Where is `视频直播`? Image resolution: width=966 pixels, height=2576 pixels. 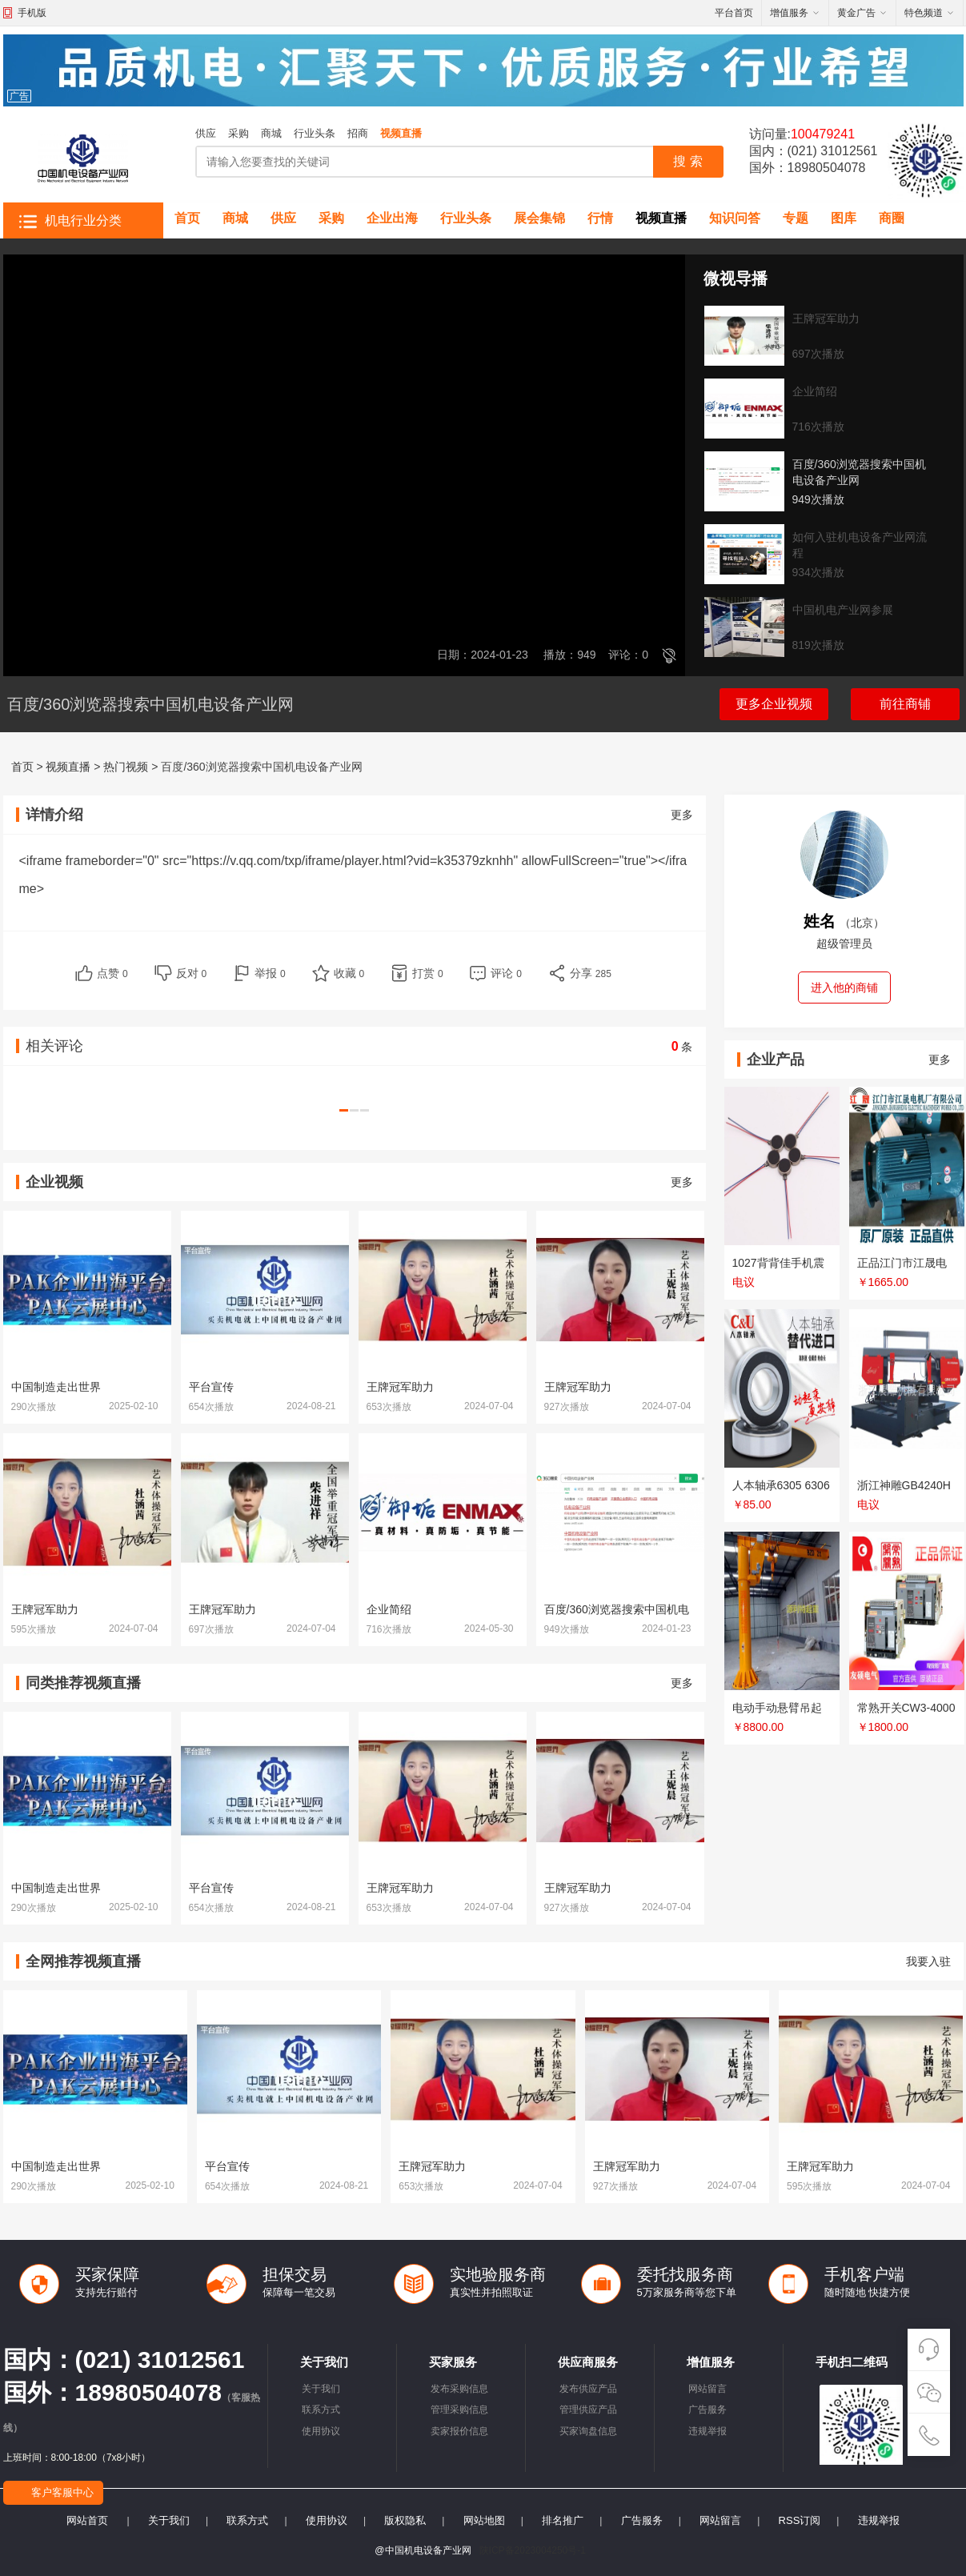 视频直播 is located at coordinates (401, 133).